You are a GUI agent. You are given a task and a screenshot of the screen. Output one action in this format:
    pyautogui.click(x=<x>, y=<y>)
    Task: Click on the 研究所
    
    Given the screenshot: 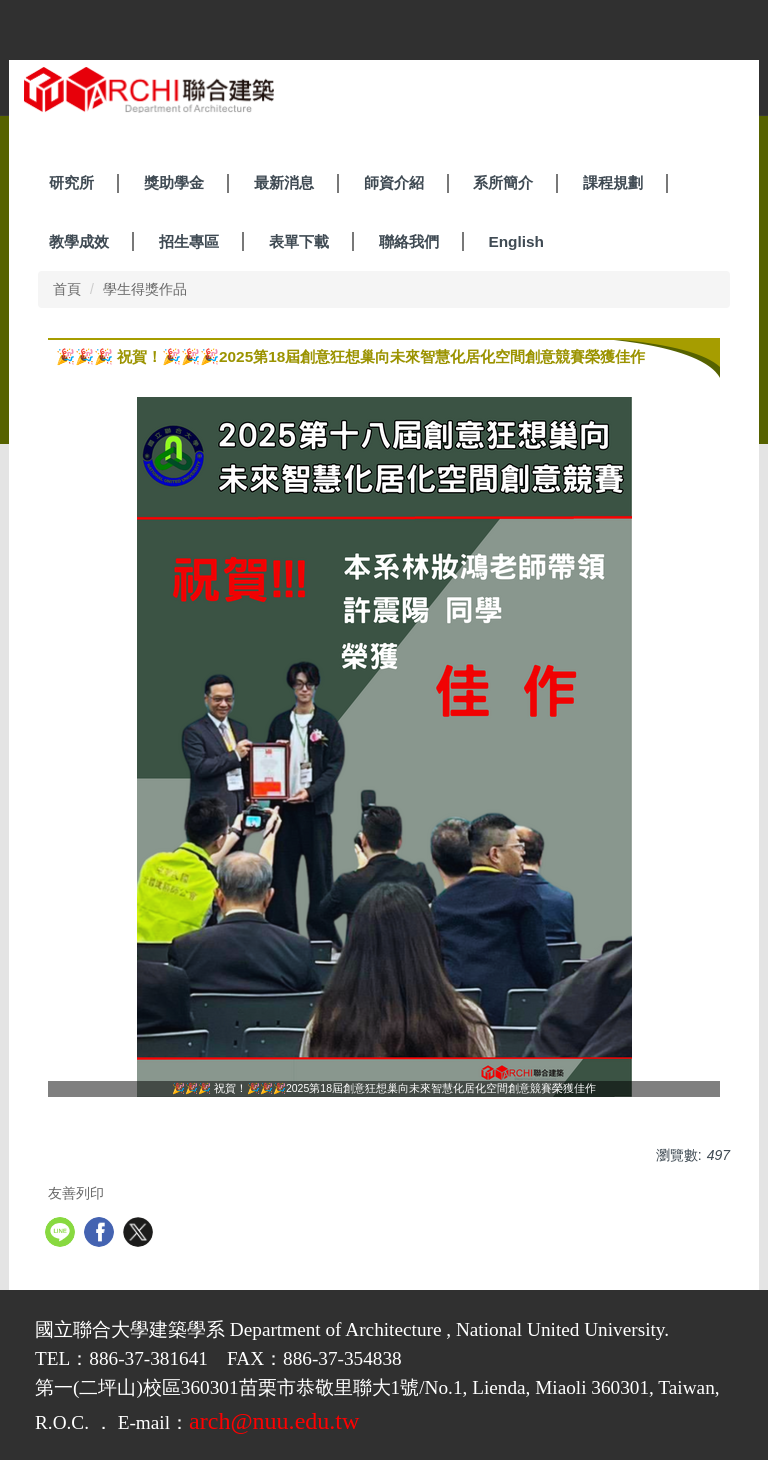 What is the action you would take?
    pyautogui.click(x=71, y=182)
    